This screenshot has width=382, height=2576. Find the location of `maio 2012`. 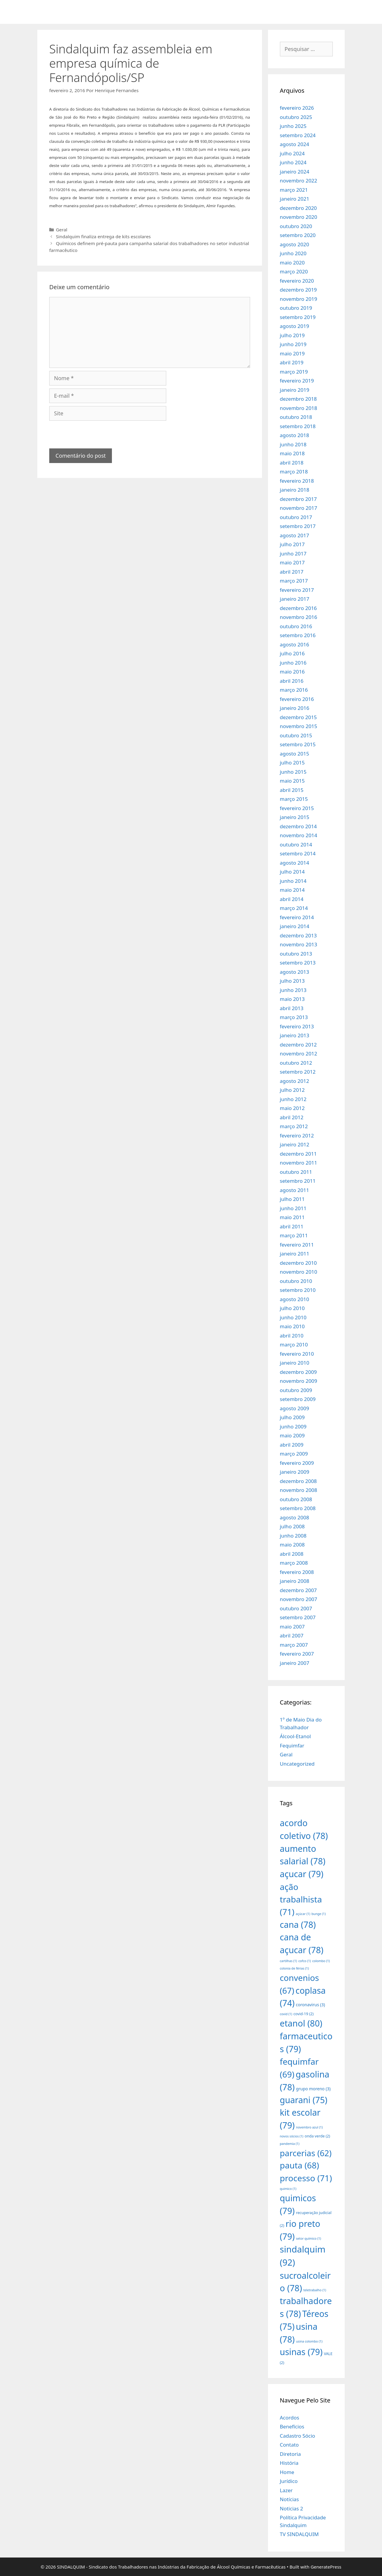

maio 2012 is located at coordinates (292, 1108).